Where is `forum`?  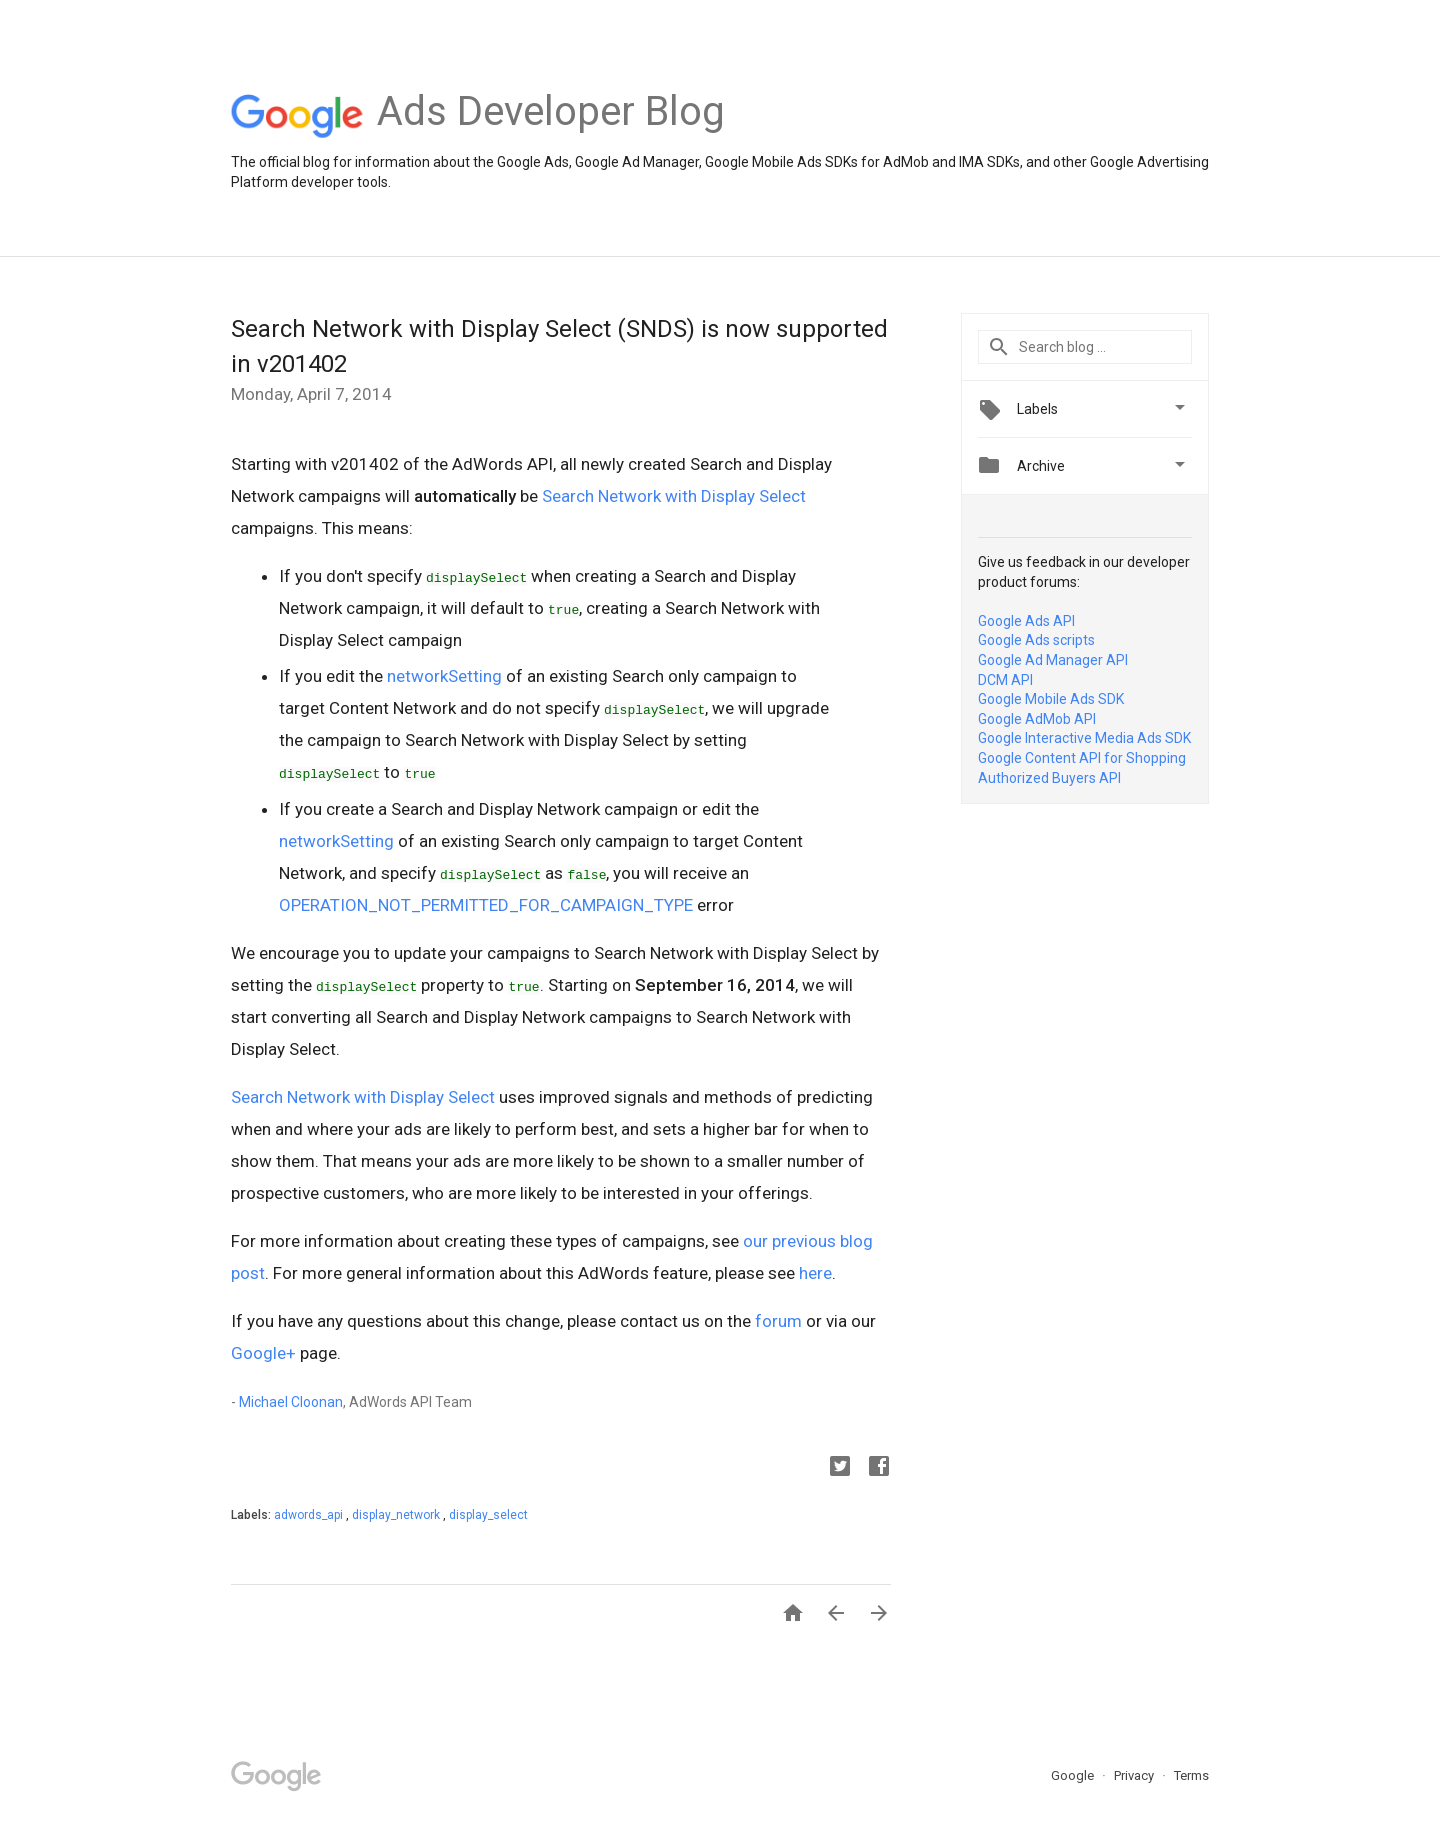 forum is located at coordinates (778, 1321).